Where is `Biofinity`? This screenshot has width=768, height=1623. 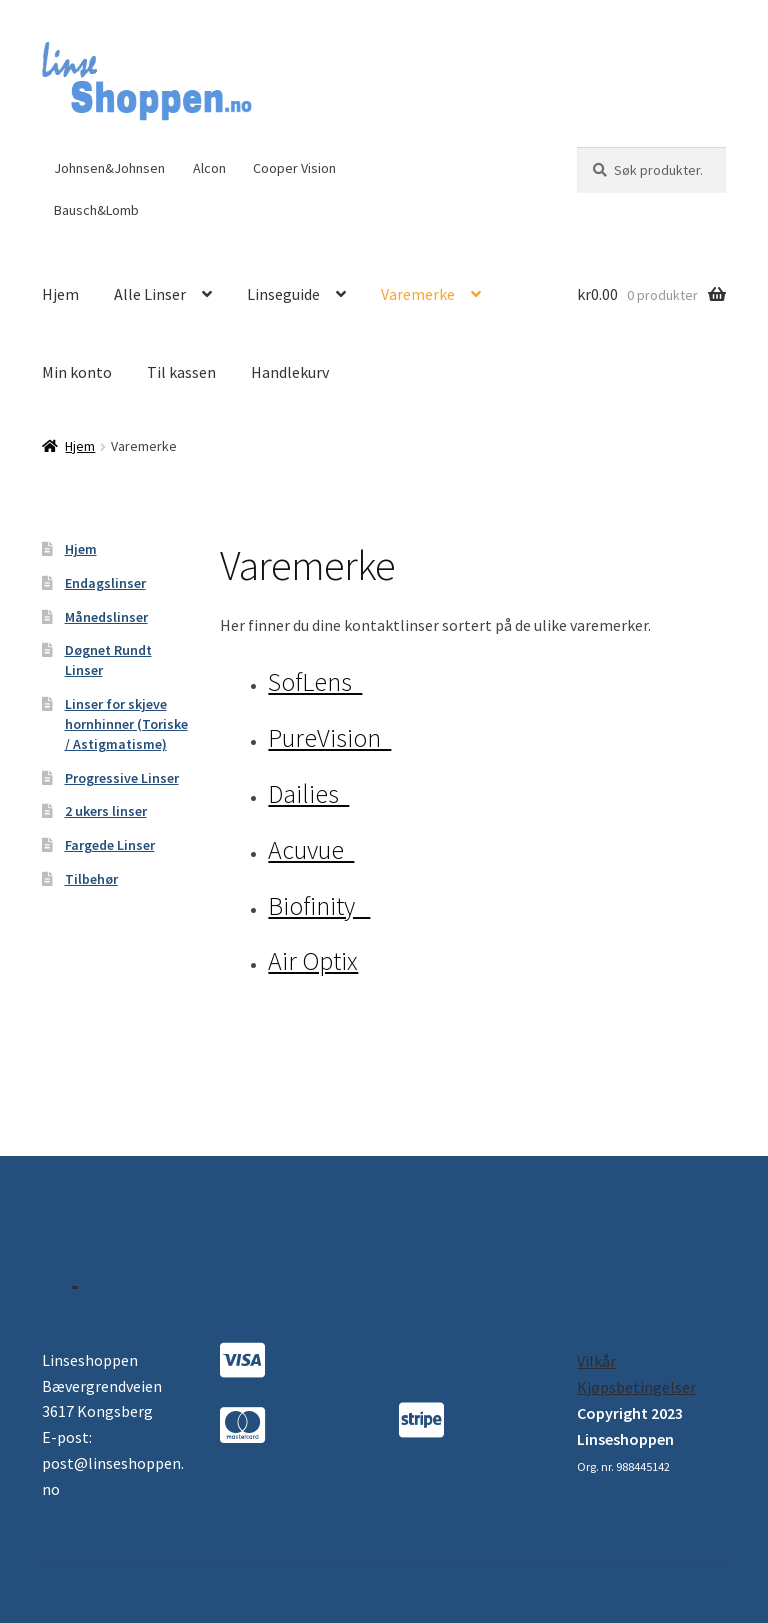
Biofinity is located at coordinates (319, 906).